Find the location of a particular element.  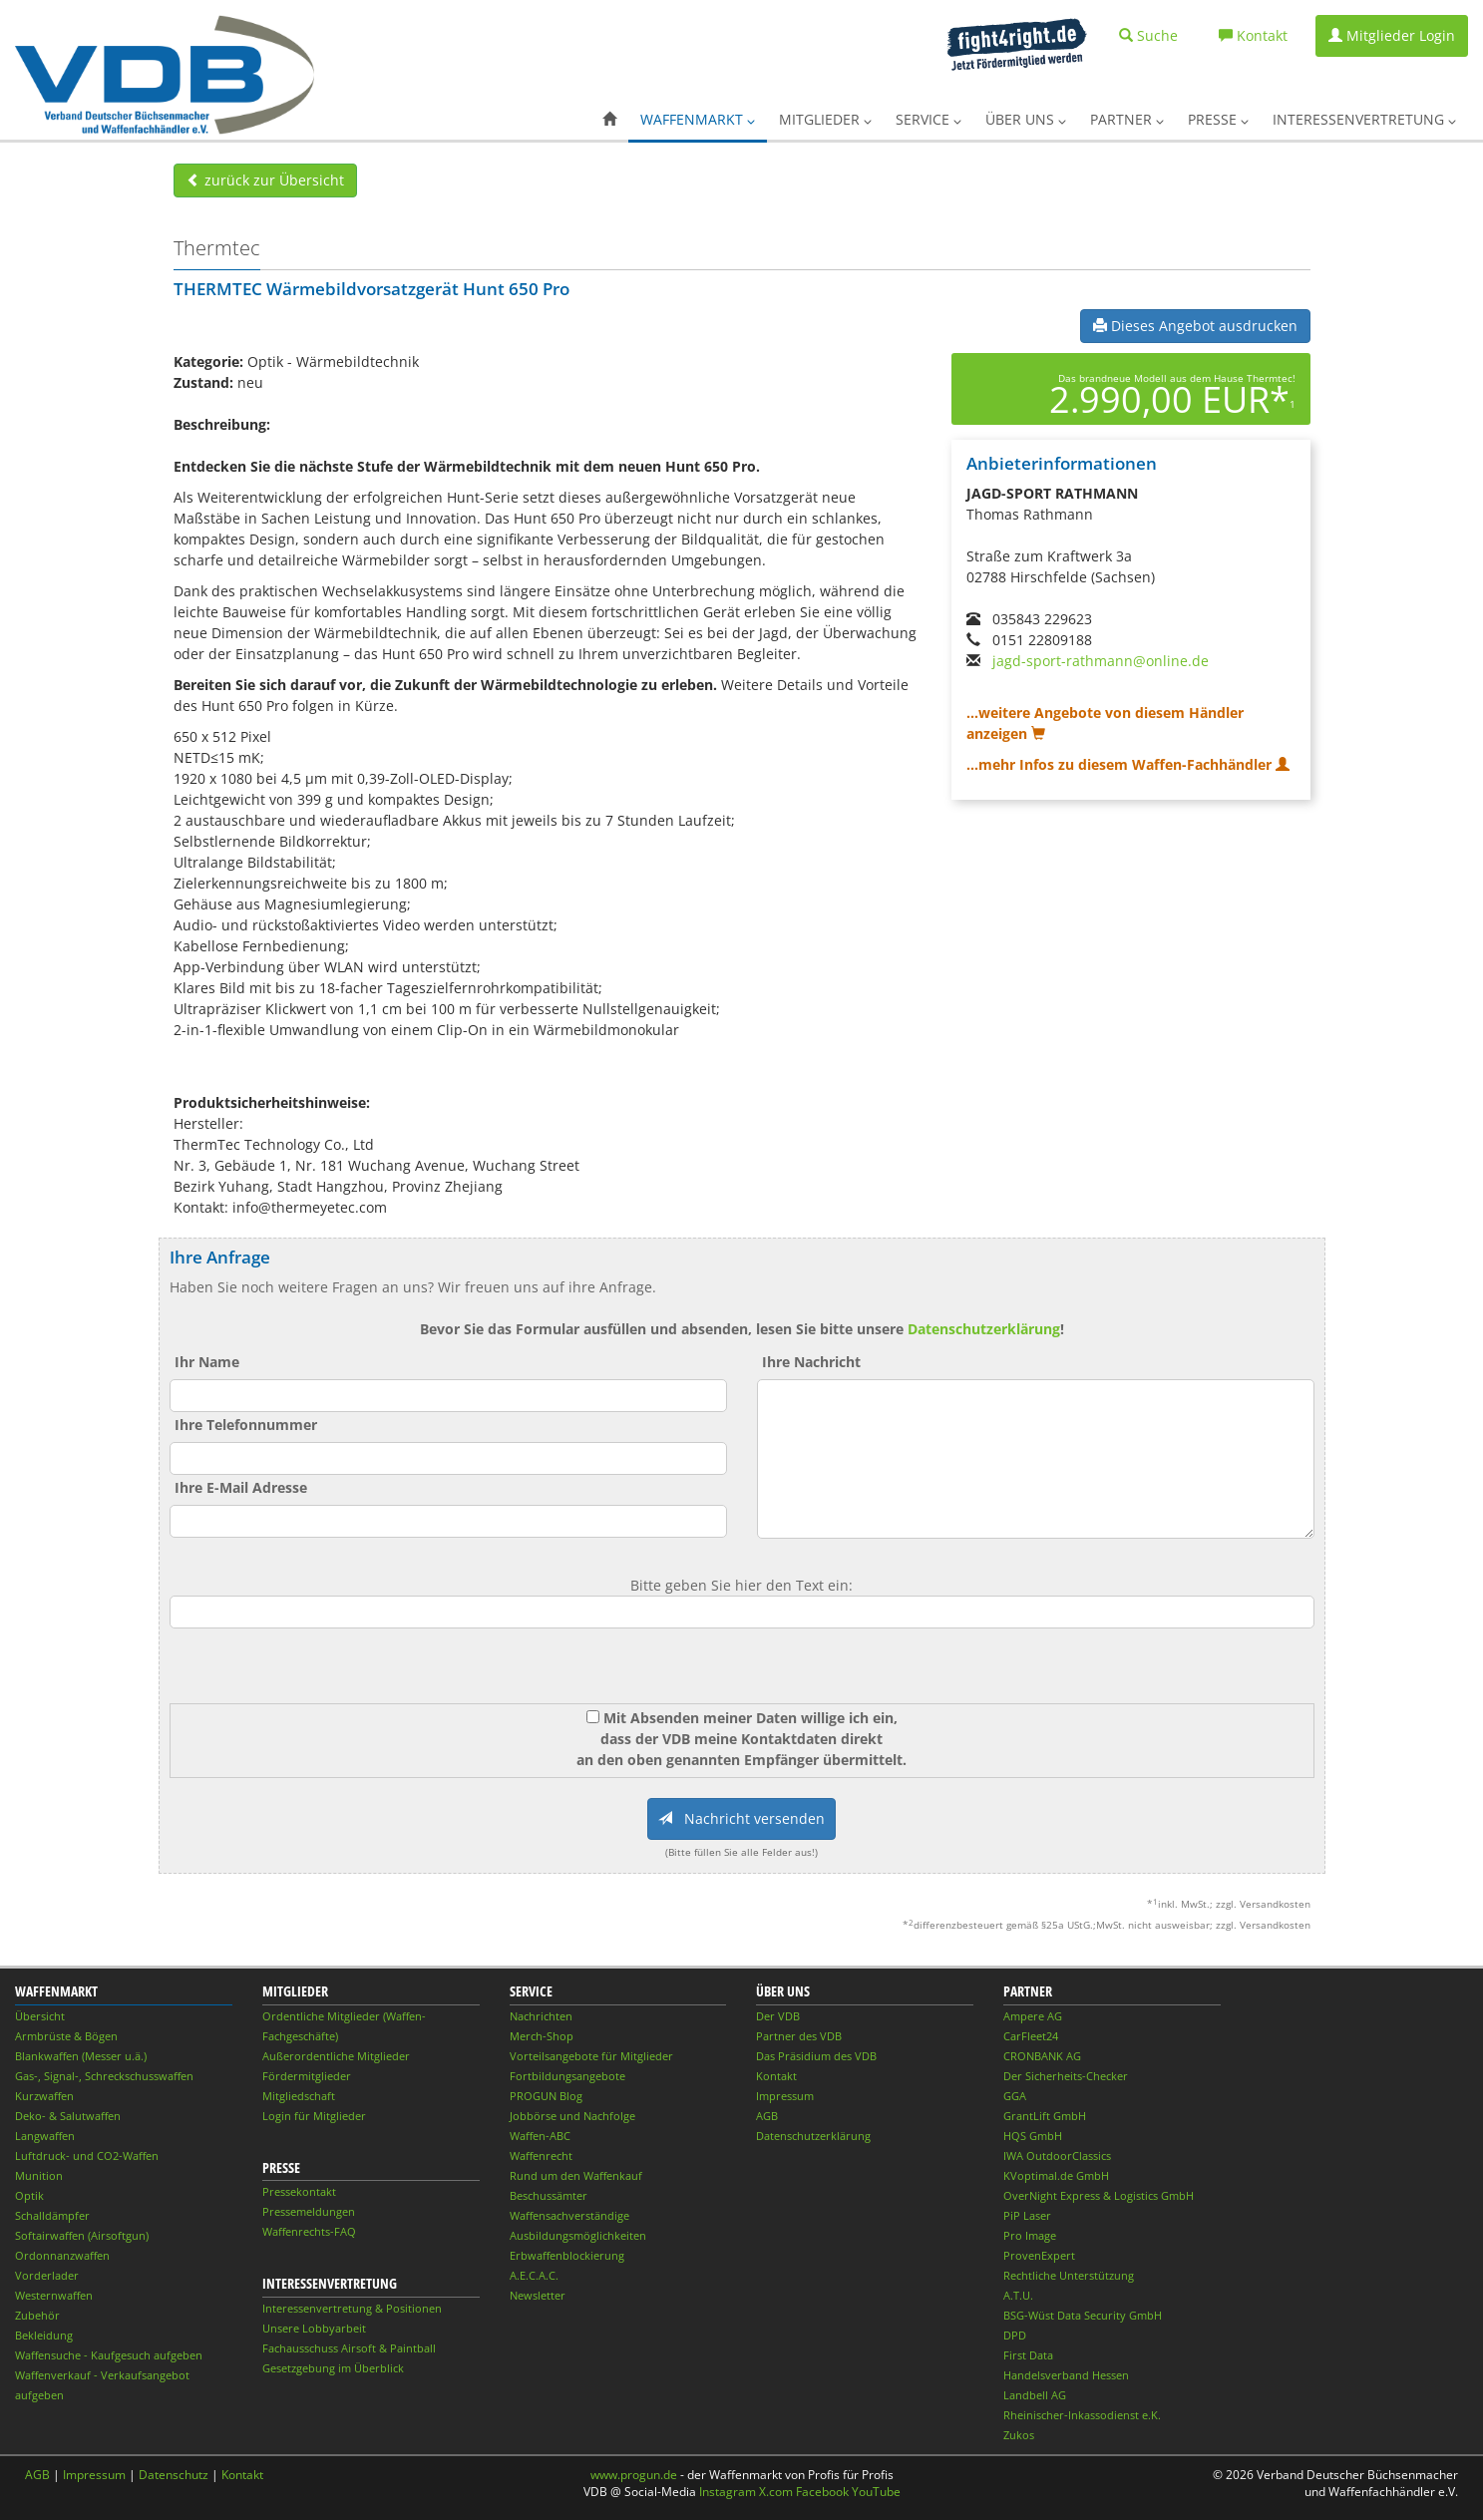

Nachrichten is located at coordinates (541, 2015).